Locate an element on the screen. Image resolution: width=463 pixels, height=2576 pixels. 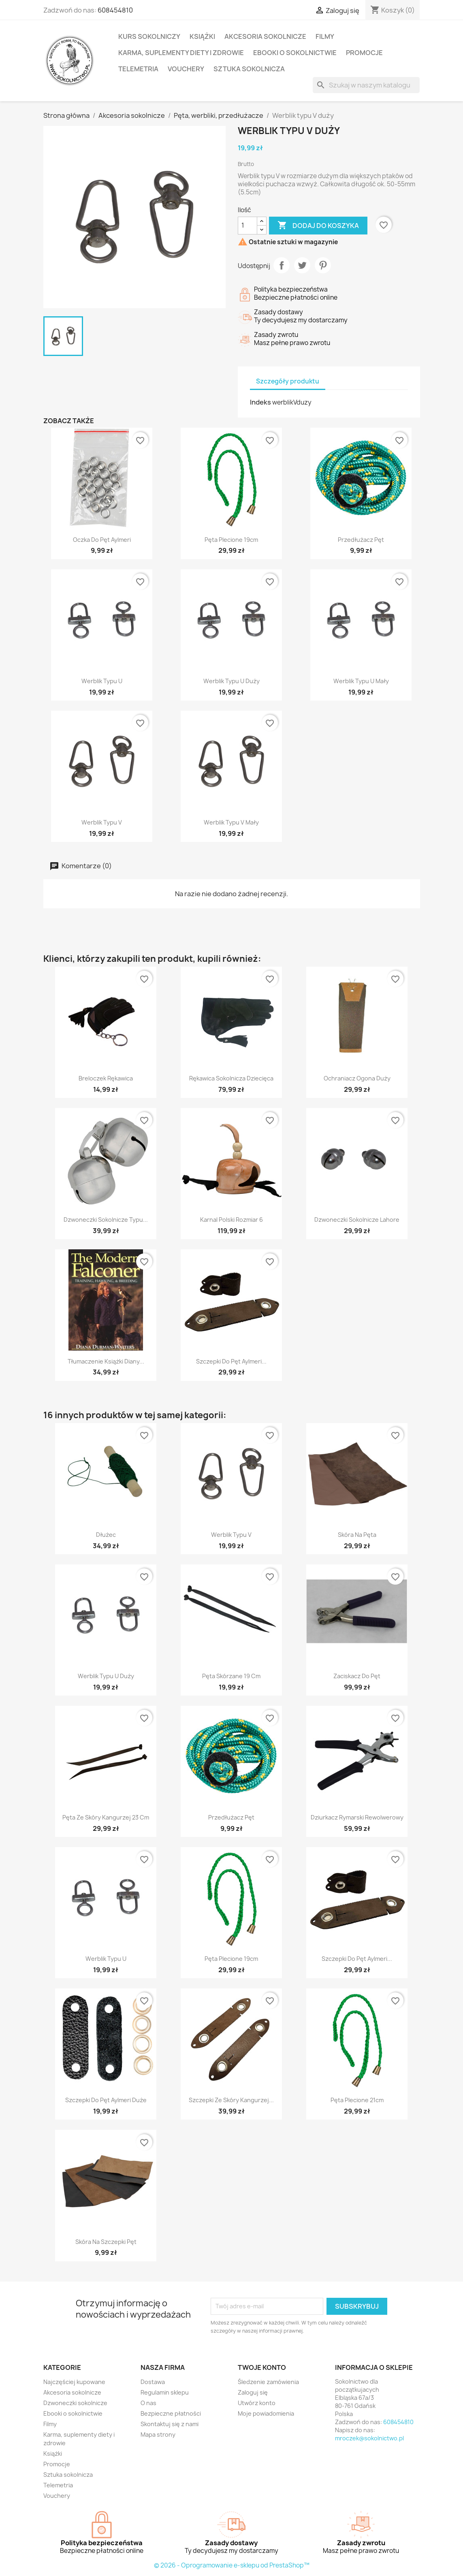
O nas is located at coordinates (148, 2403).